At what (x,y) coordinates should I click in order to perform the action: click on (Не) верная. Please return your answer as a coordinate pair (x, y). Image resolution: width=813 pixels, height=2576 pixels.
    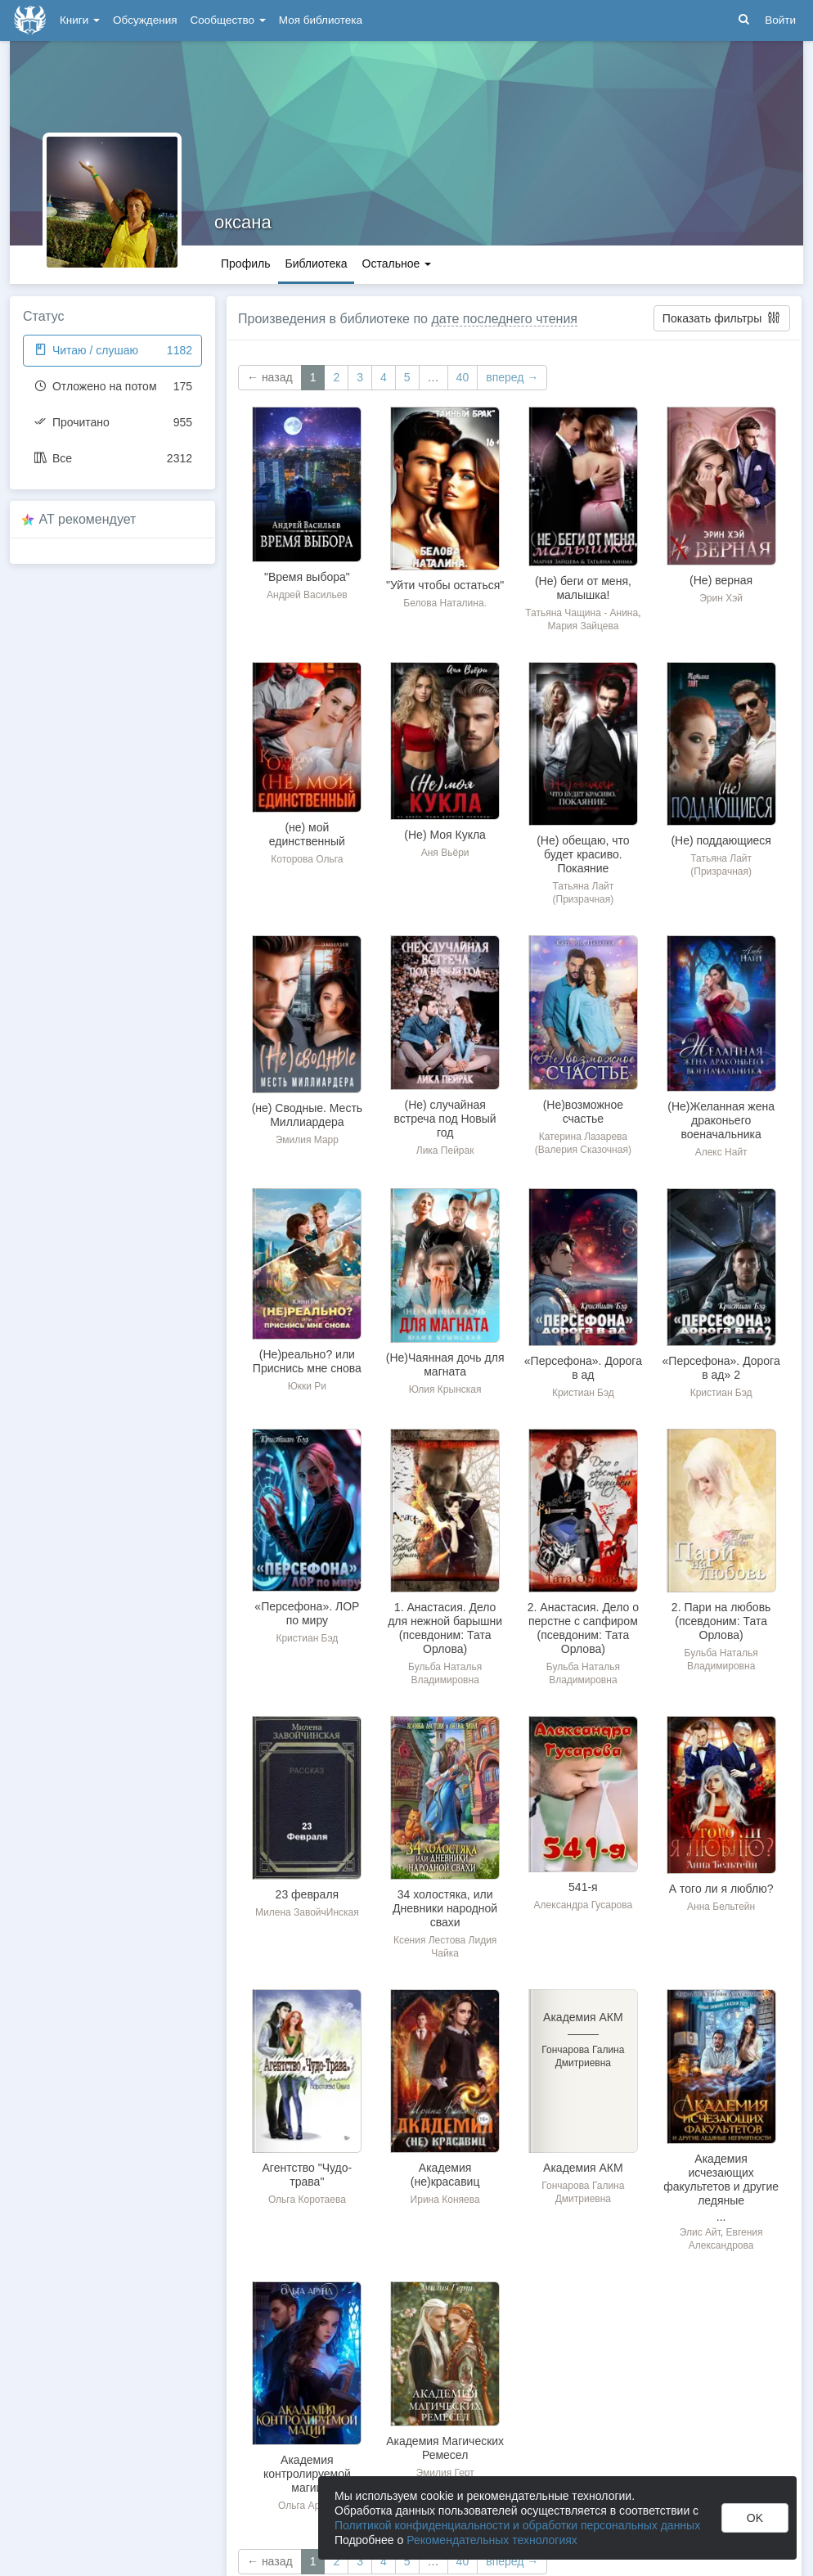
    Looking at the image, I should click on (720, 580).